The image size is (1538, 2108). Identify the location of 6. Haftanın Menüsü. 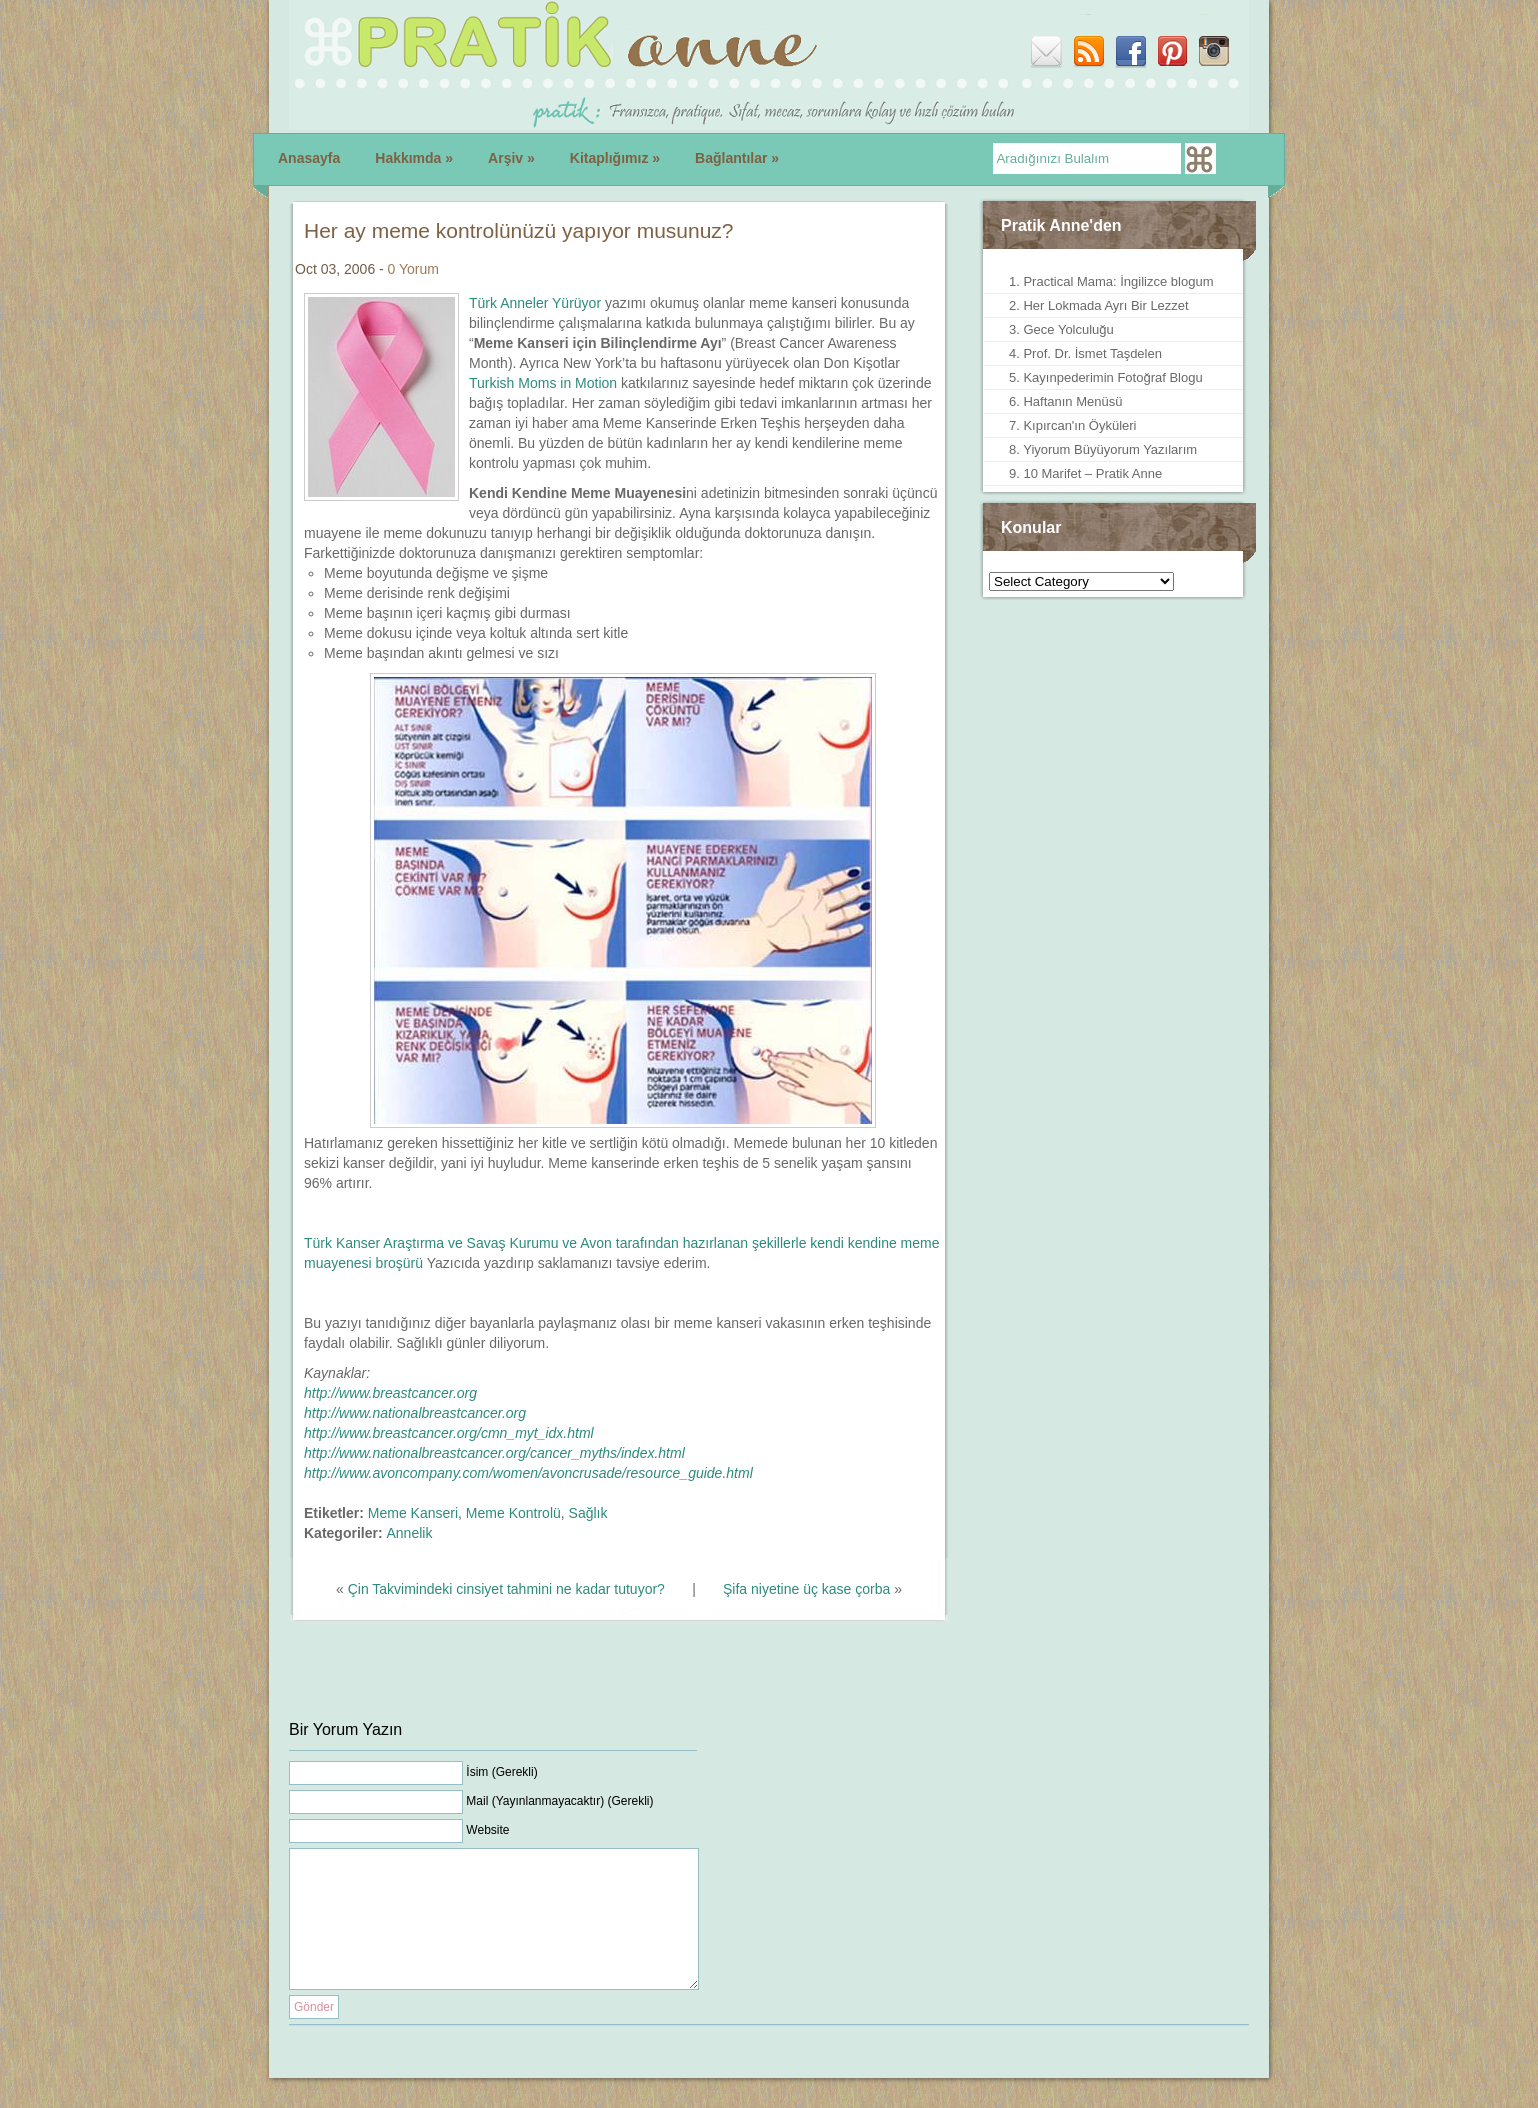
(1065, 401).